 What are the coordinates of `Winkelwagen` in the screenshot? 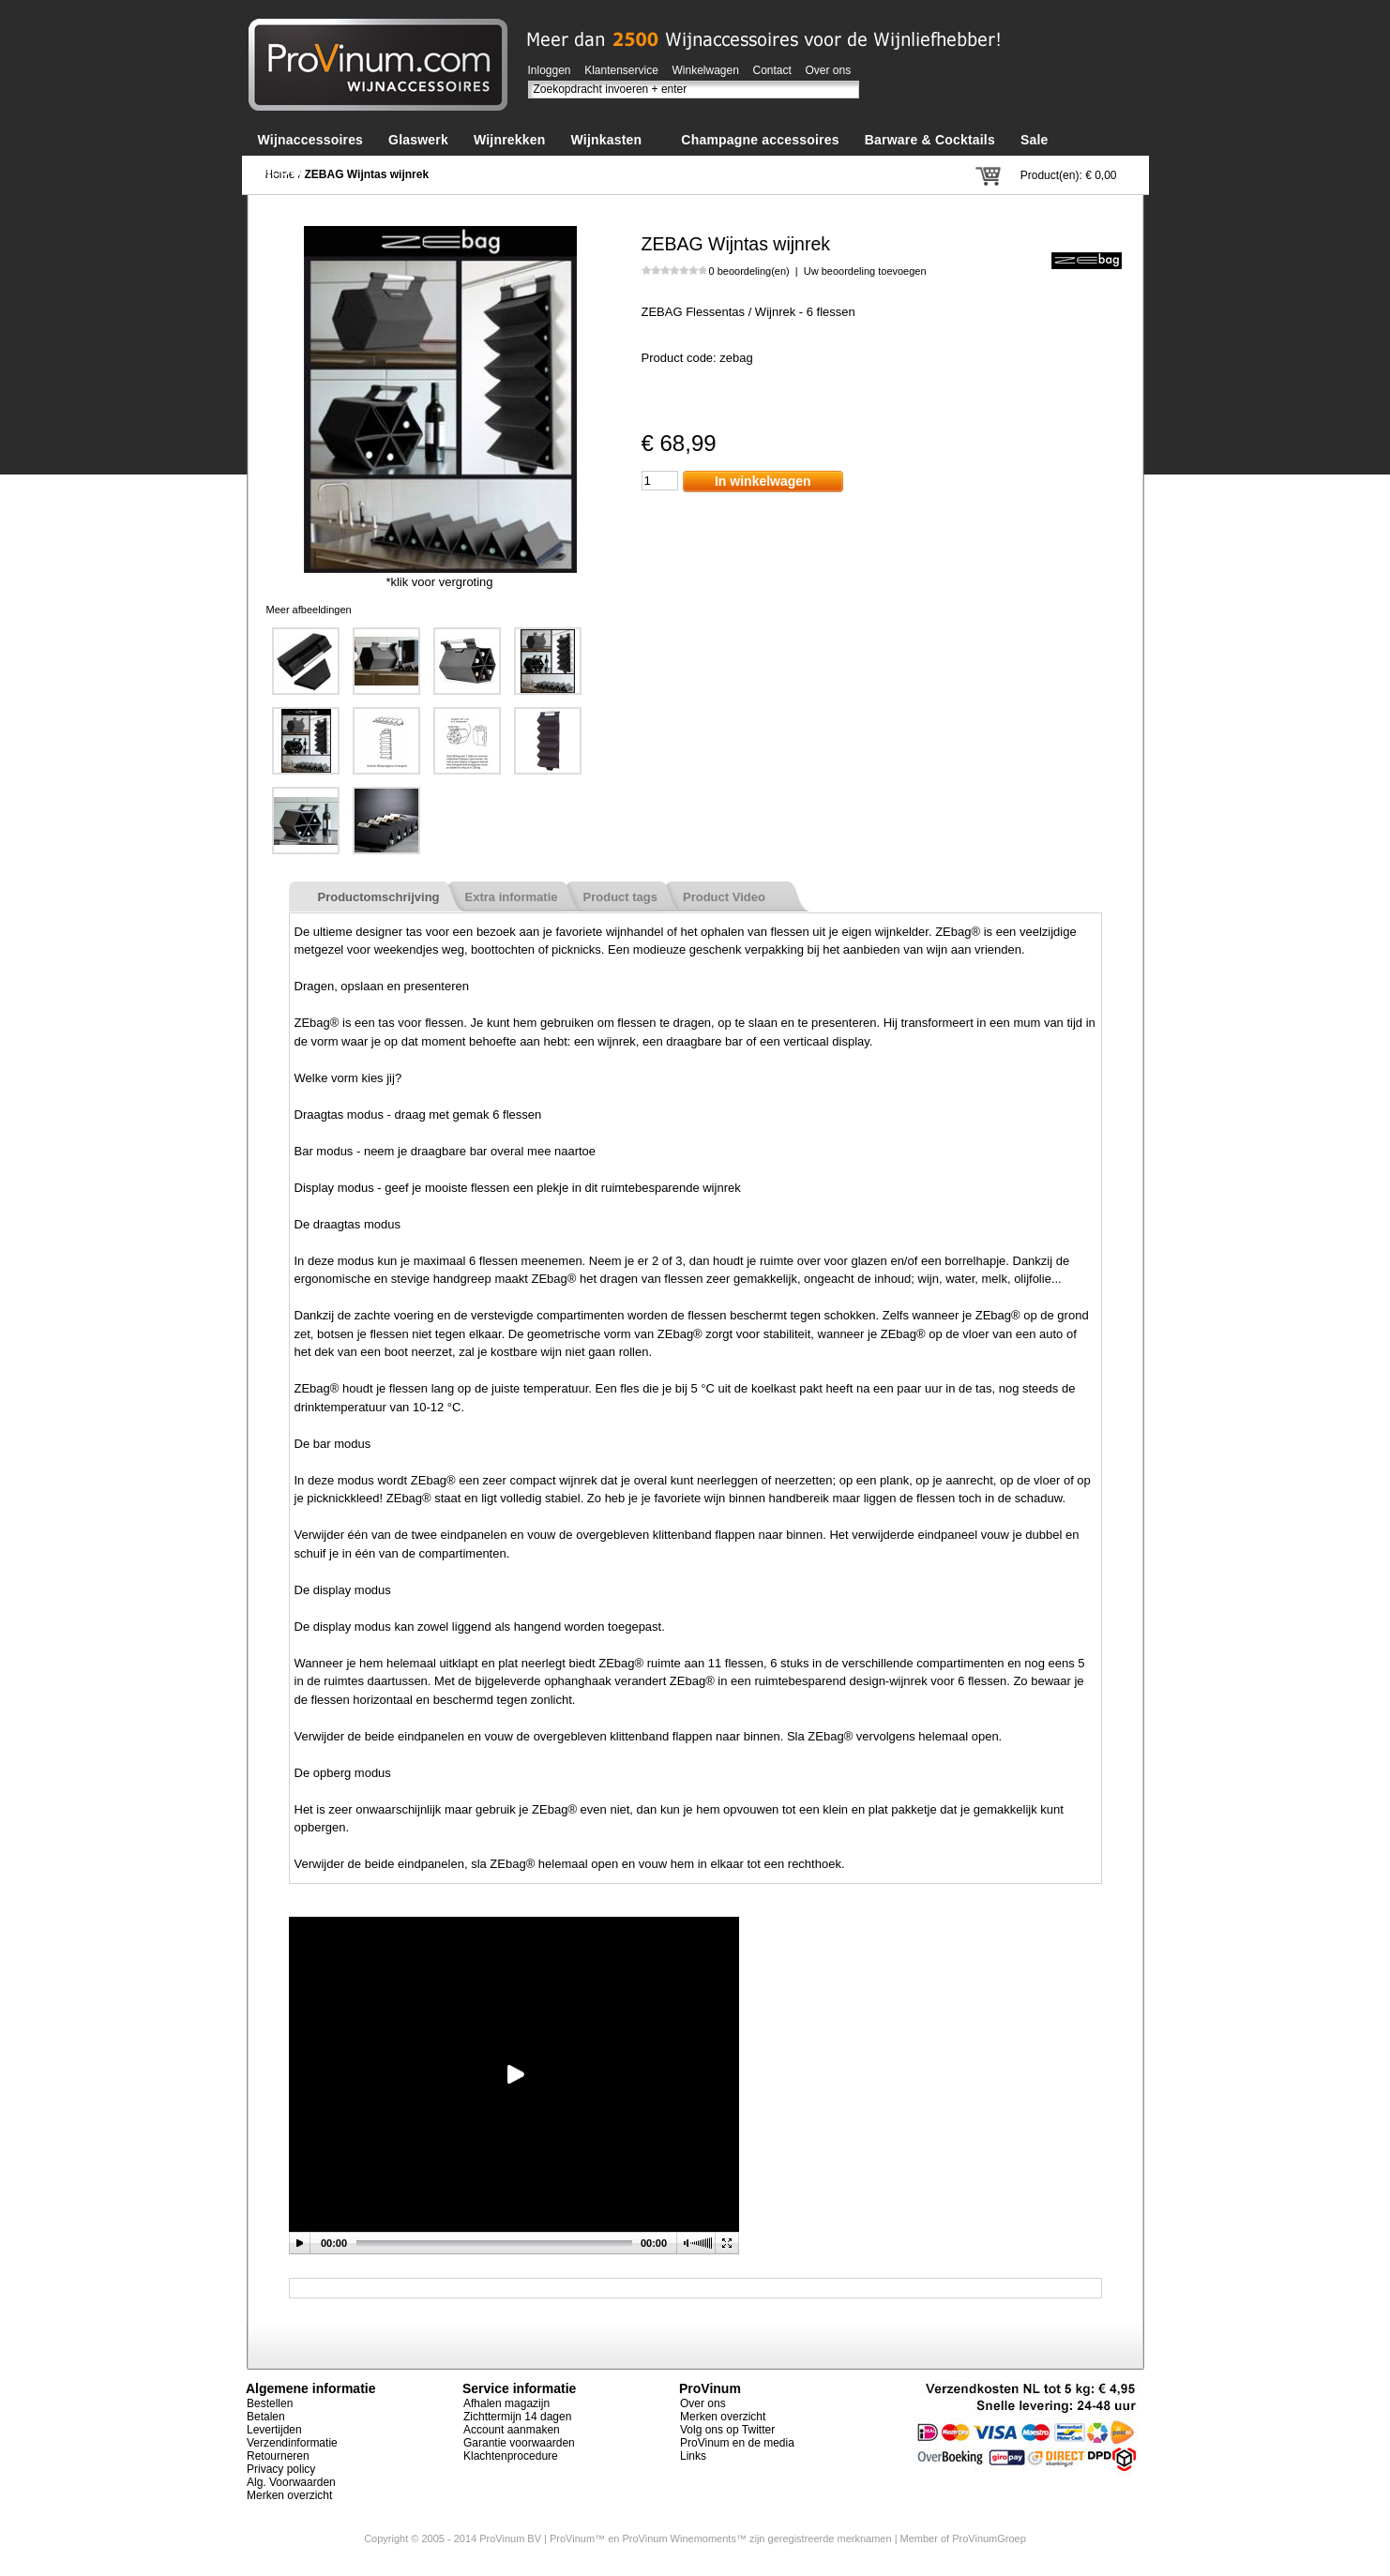 It's located at (705, 70).